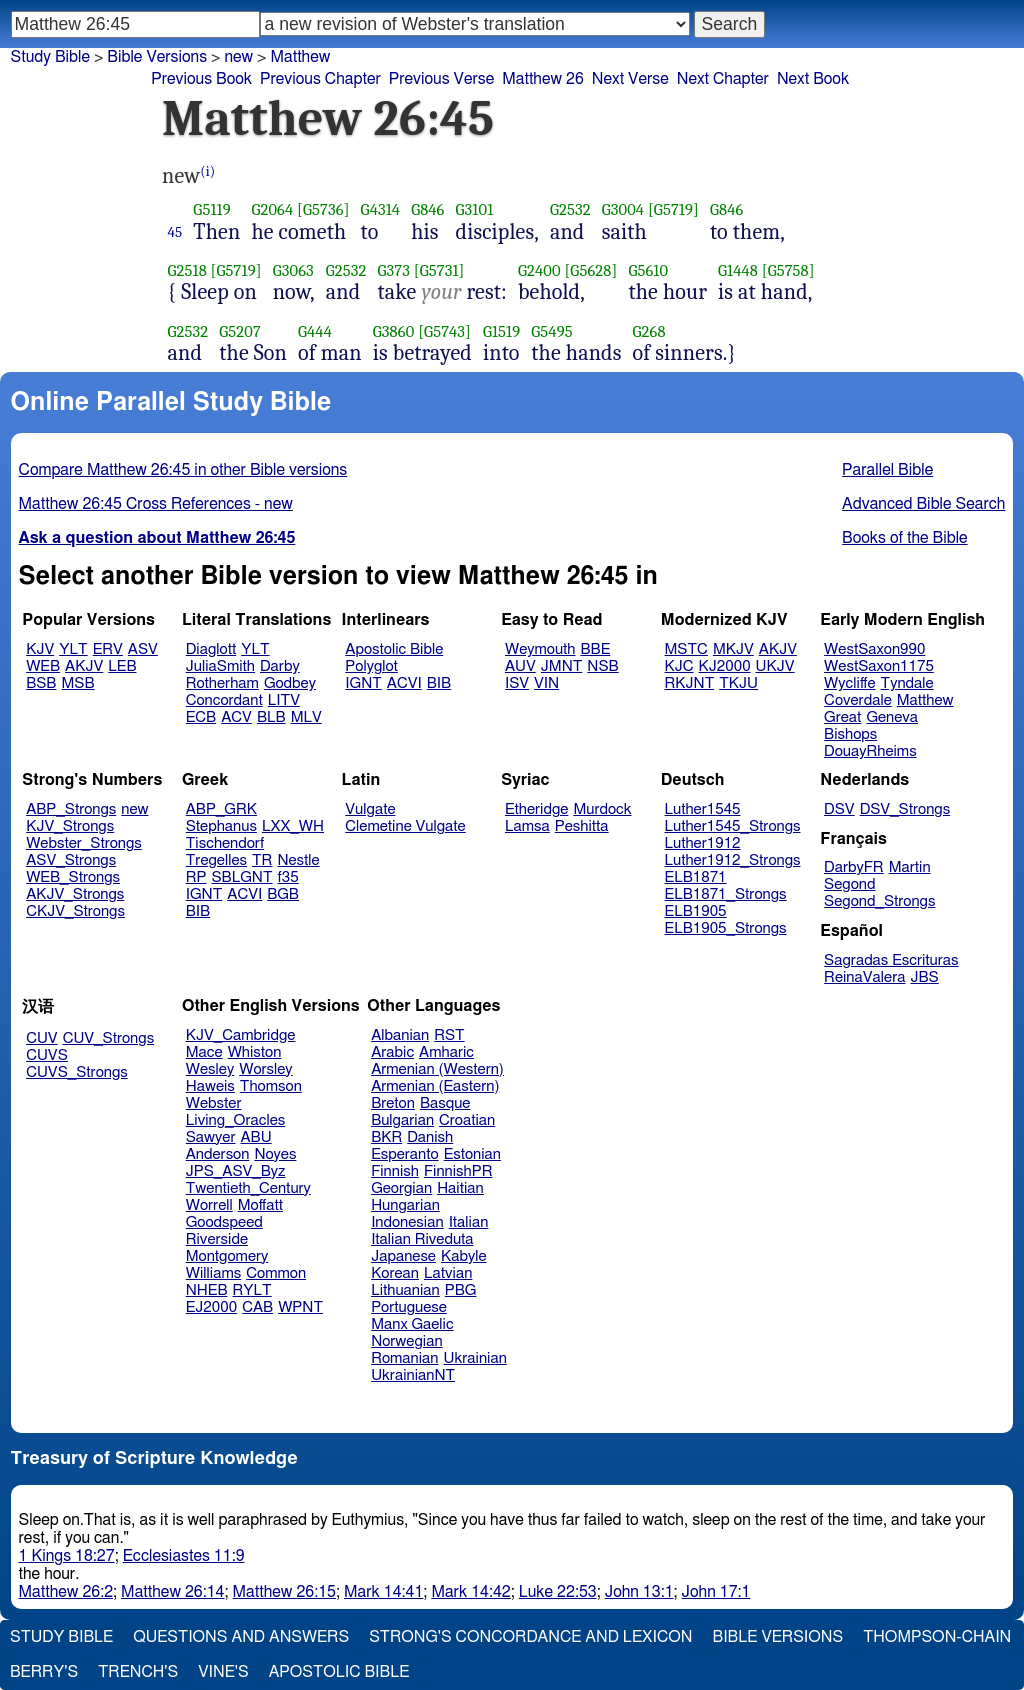  What do you see at coordinates (236, 1171) in the screenshot?
I see `JPS_ASV_Byz` at bounding box center [236, 1171].